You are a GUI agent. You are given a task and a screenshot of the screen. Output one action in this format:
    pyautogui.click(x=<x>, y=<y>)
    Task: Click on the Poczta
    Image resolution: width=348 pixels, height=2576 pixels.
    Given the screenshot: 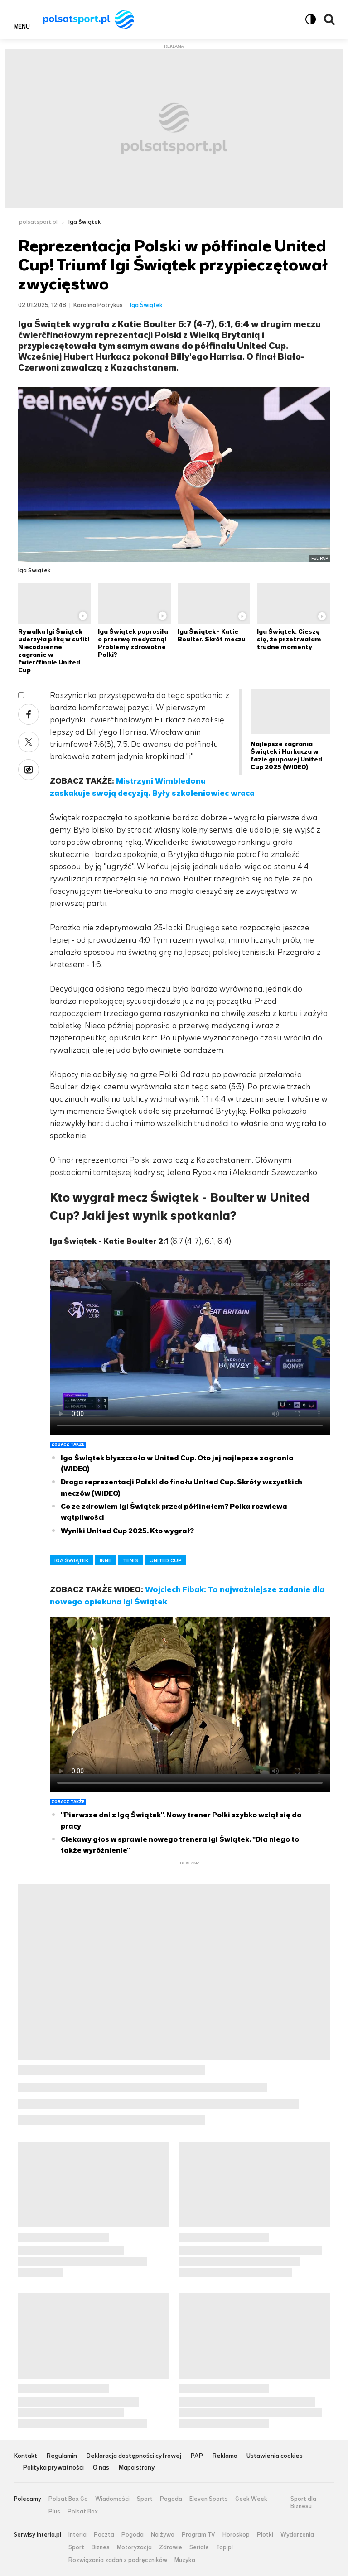 What is the action you would take?
    pyautogui.click(x=104, y=2534)
    